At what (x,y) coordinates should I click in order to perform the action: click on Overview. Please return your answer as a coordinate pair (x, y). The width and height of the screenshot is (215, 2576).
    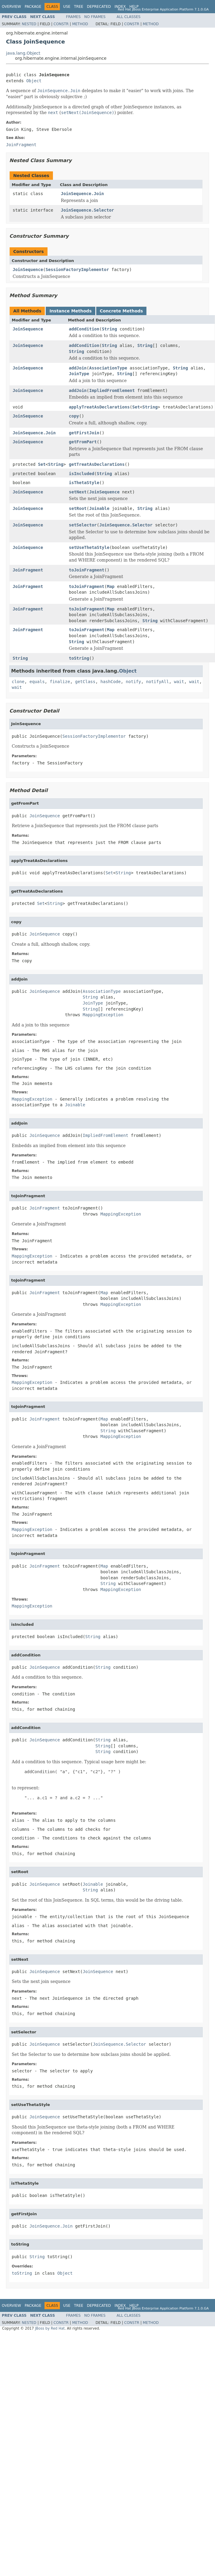
    Looking at the image, I should click on (11, 7).